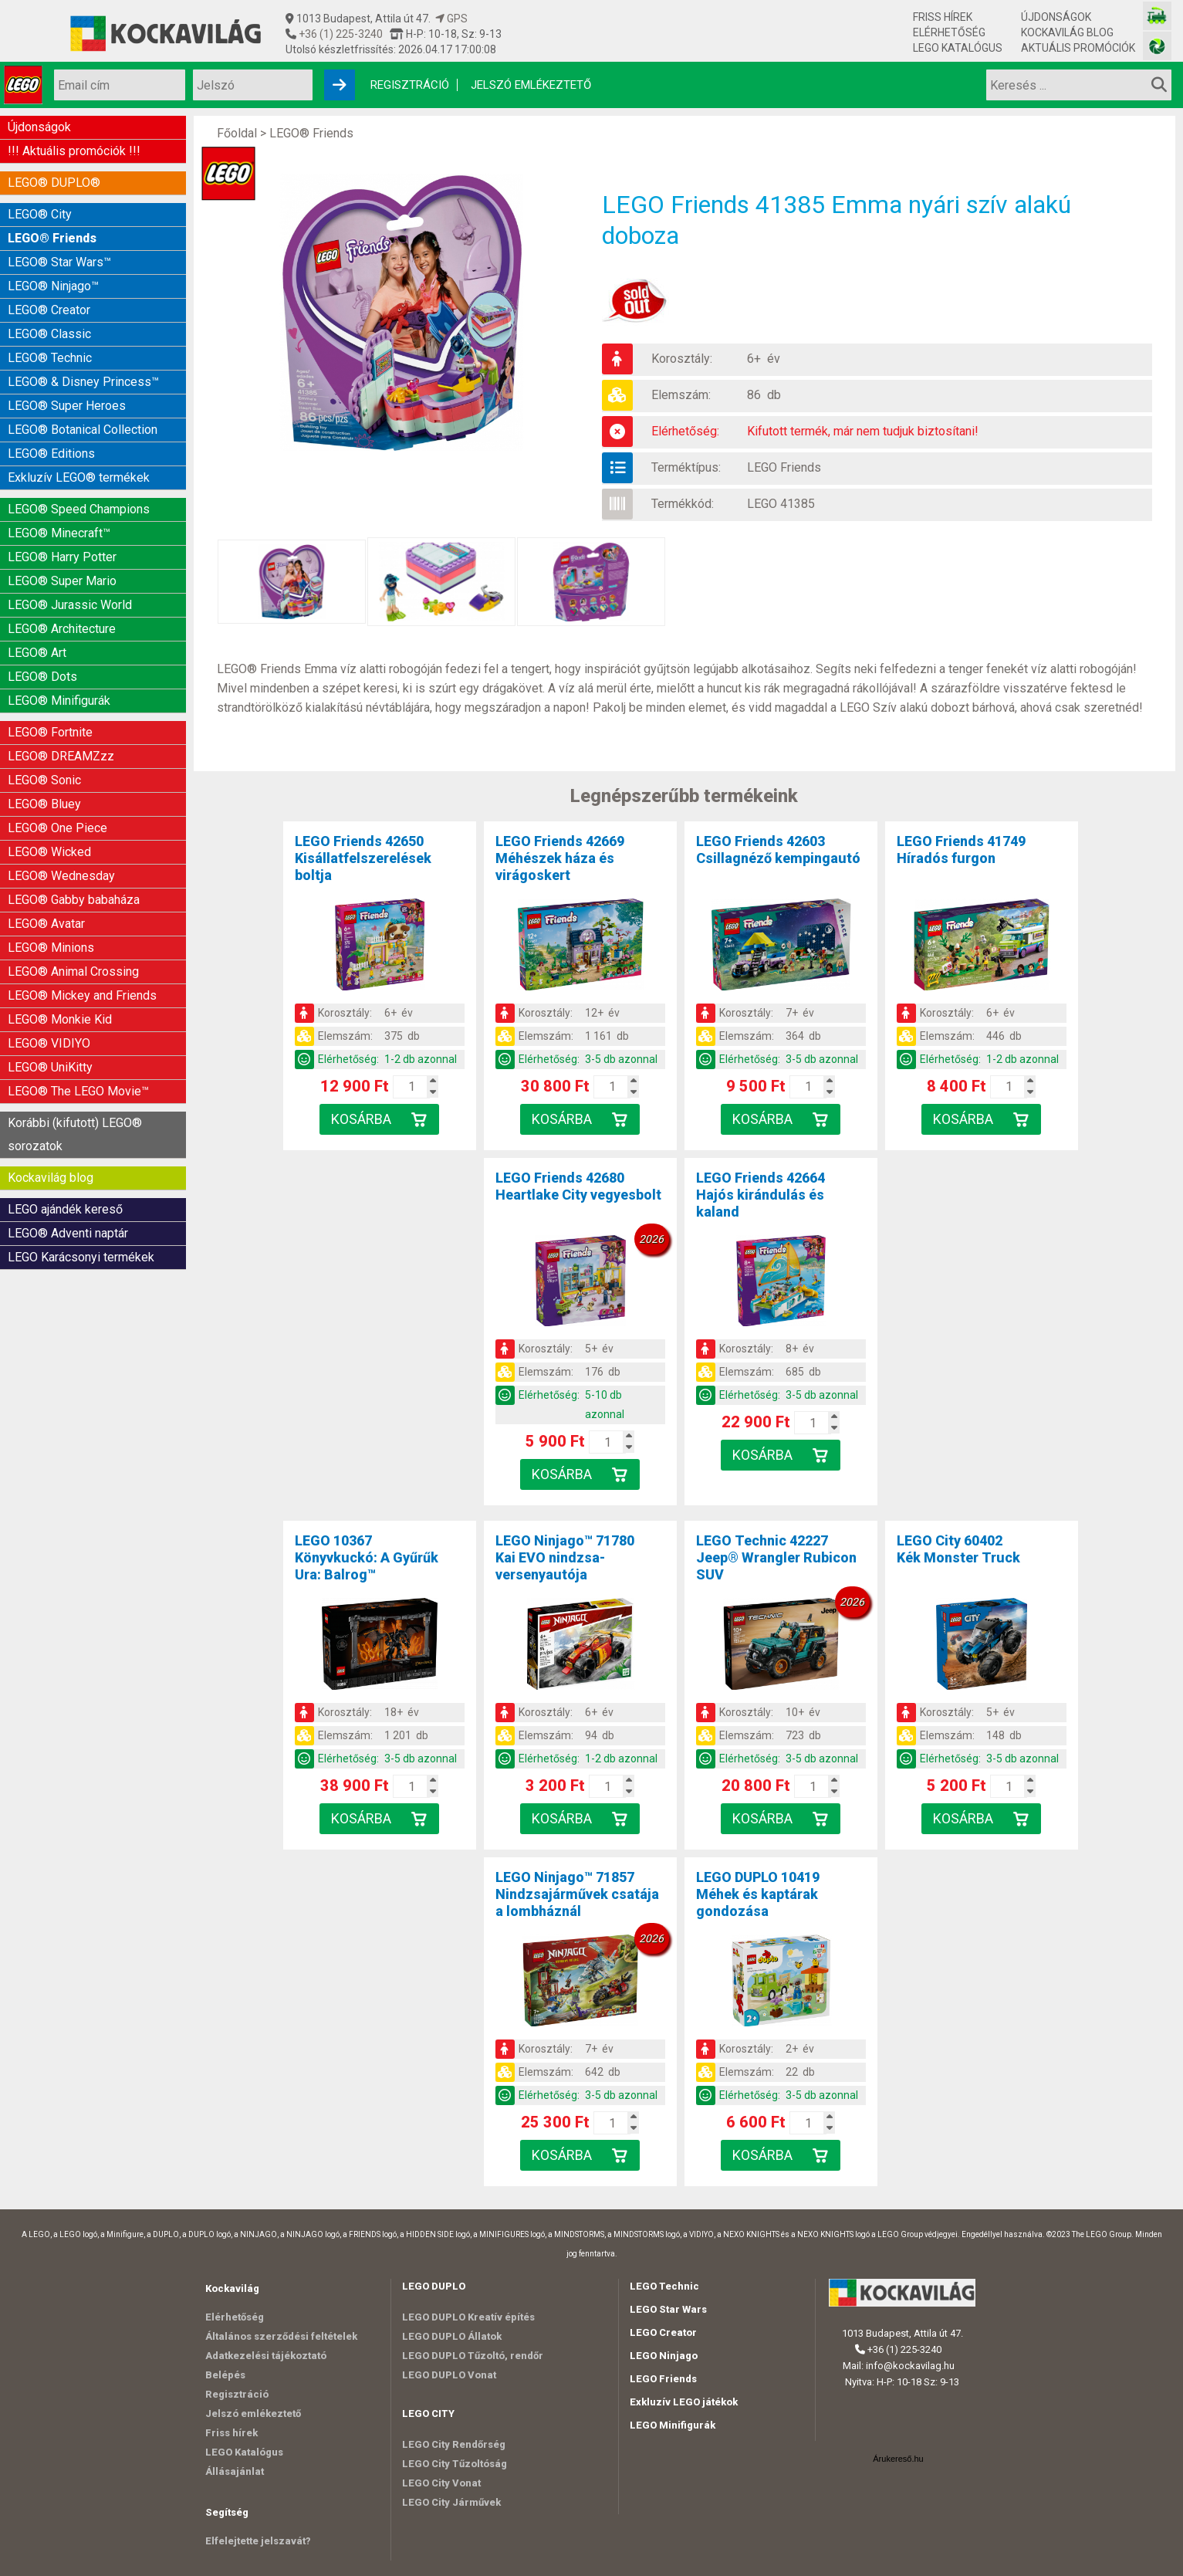  What do you see at coordinates (681, 358) in the screenshot?
I see `Korosztály:` at bounding box center [681, 358].